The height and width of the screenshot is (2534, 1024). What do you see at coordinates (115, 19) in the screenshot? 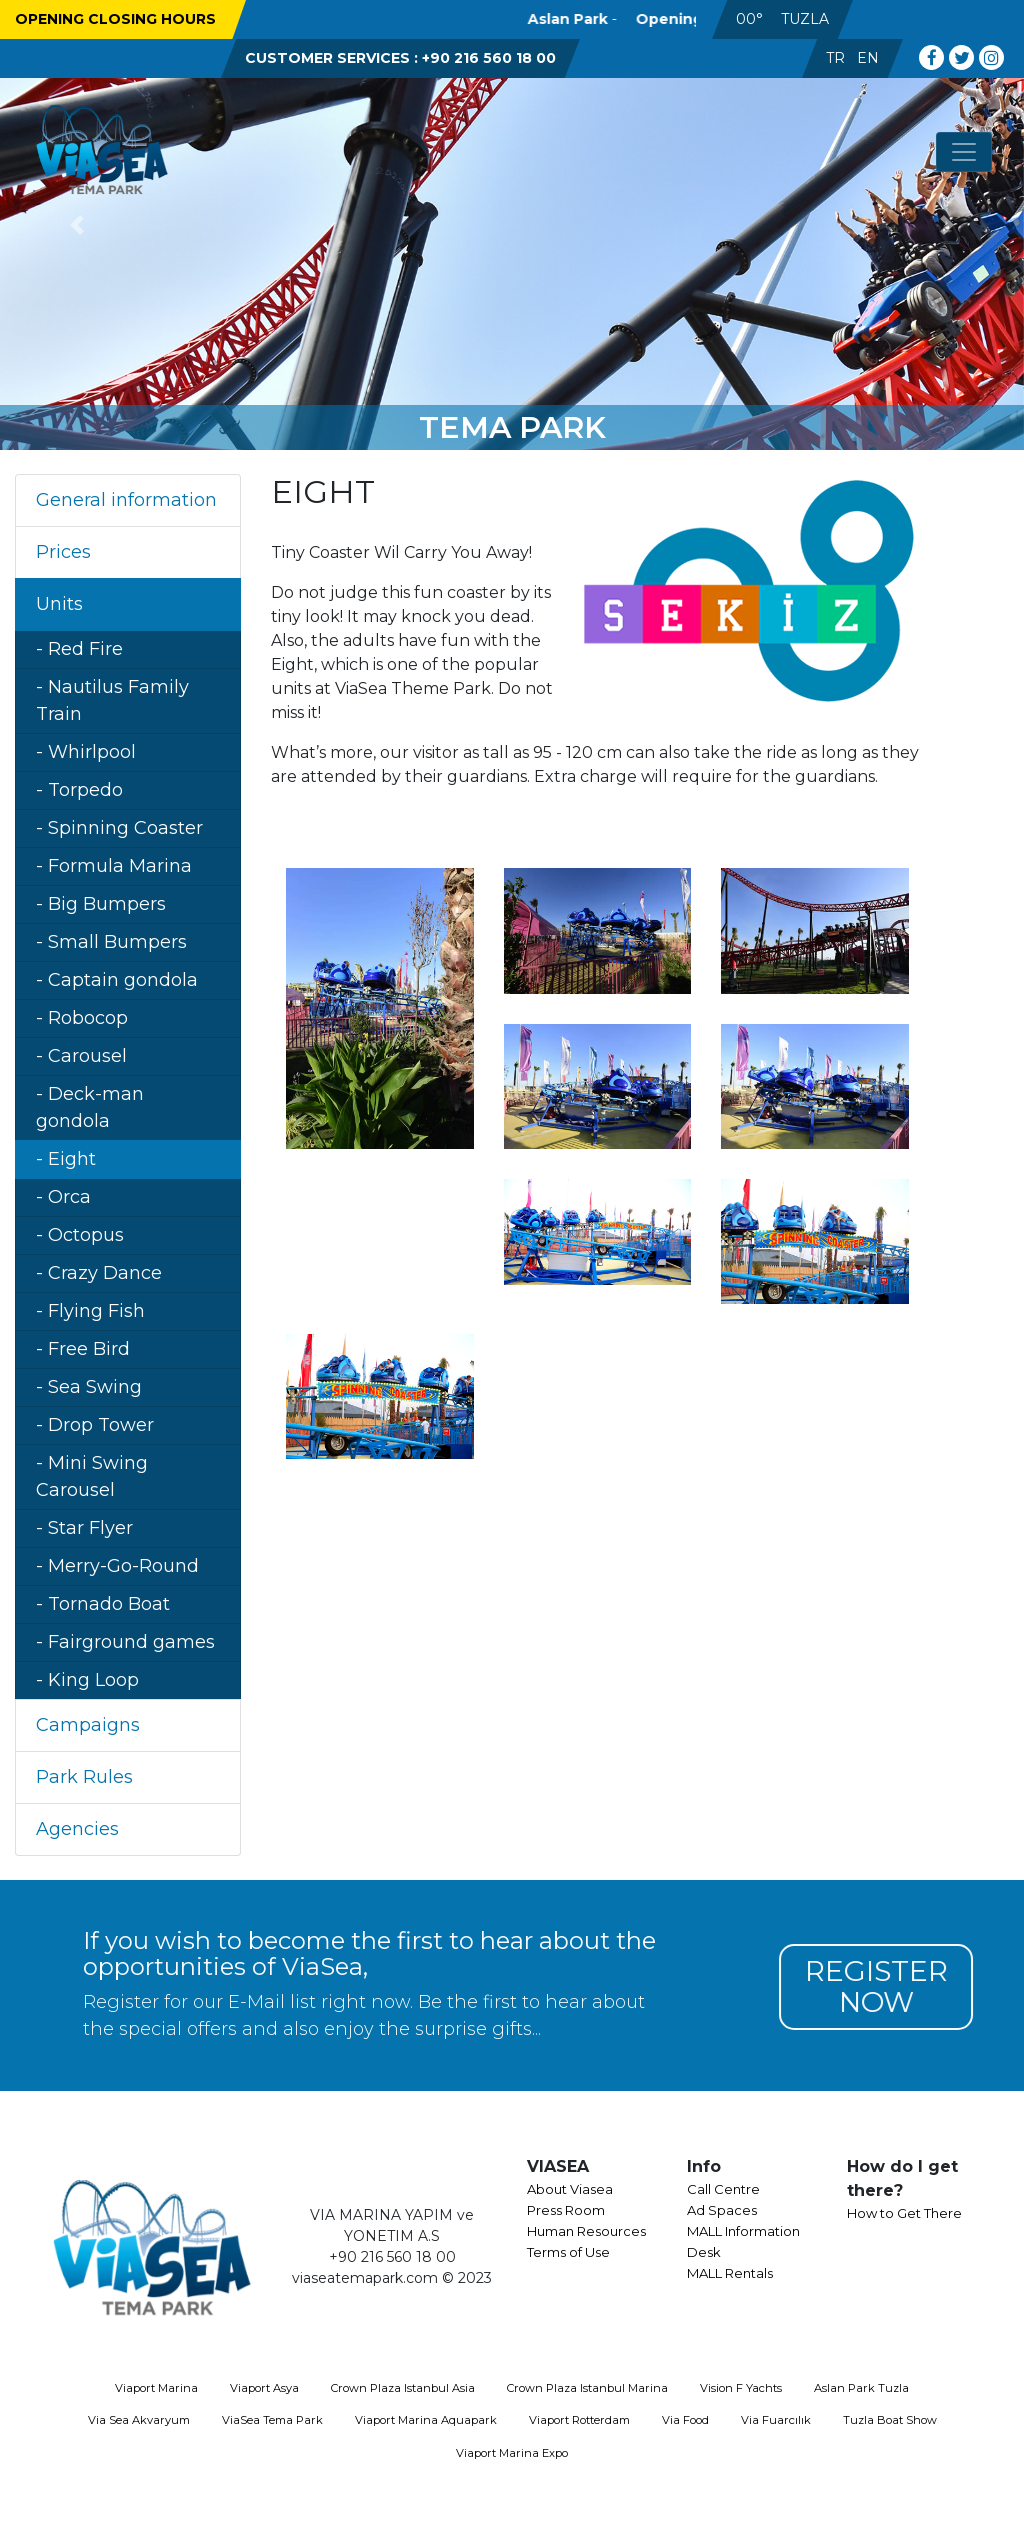
I see `OPENING CLOSING HOURS` at bounding box center [115, 19].